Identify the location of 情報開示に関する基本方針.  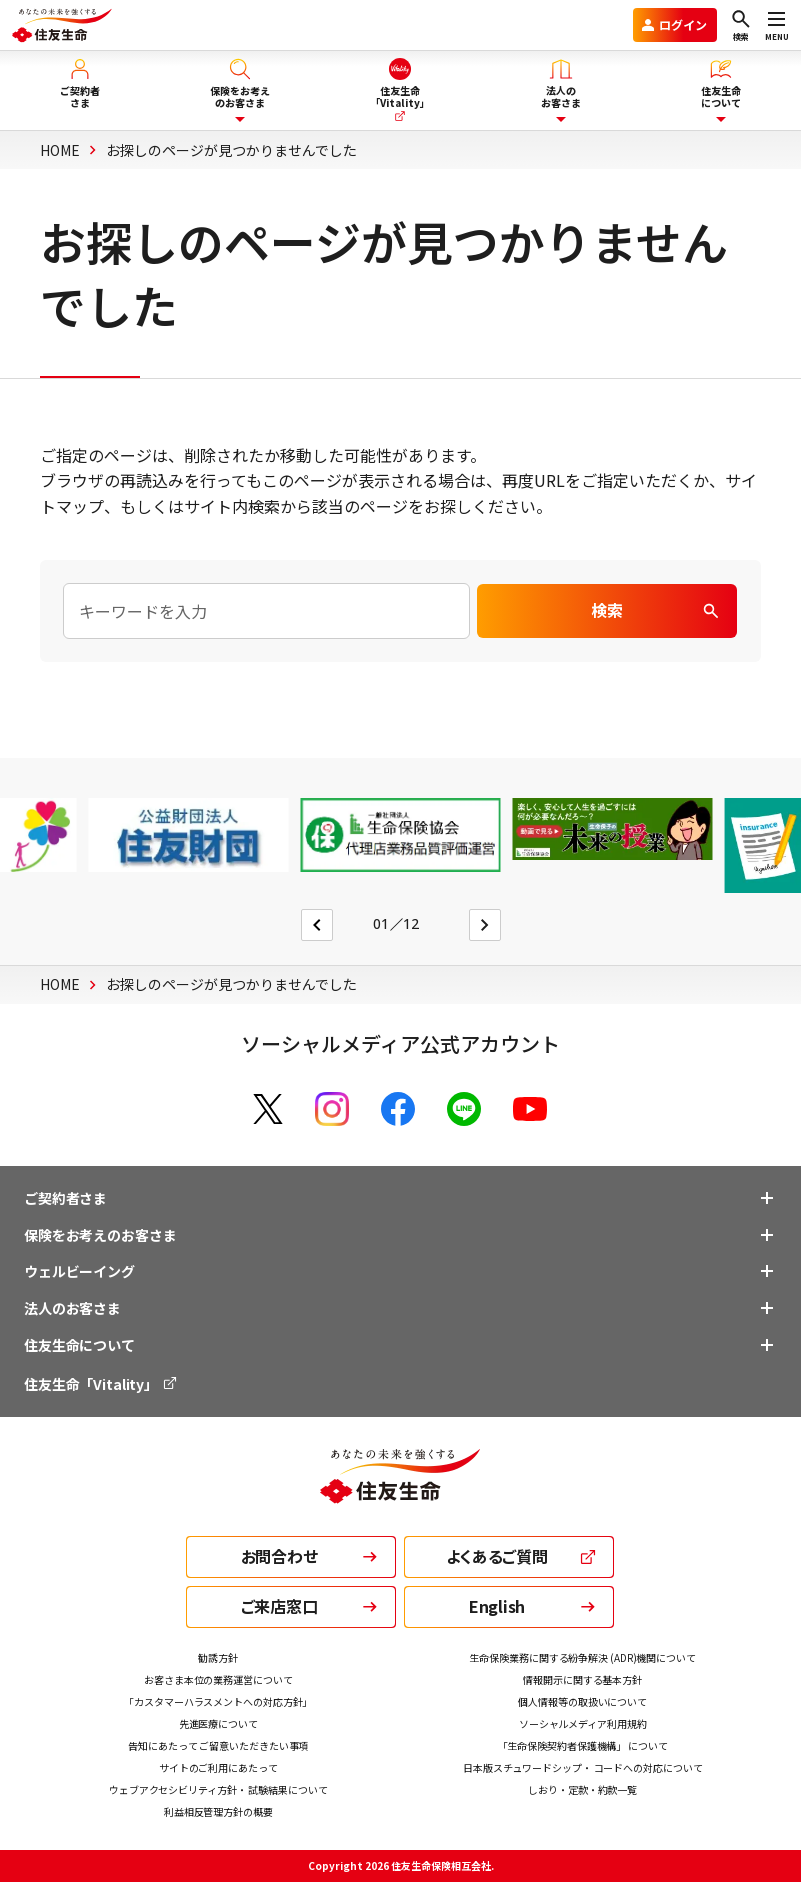
(582, 1679).